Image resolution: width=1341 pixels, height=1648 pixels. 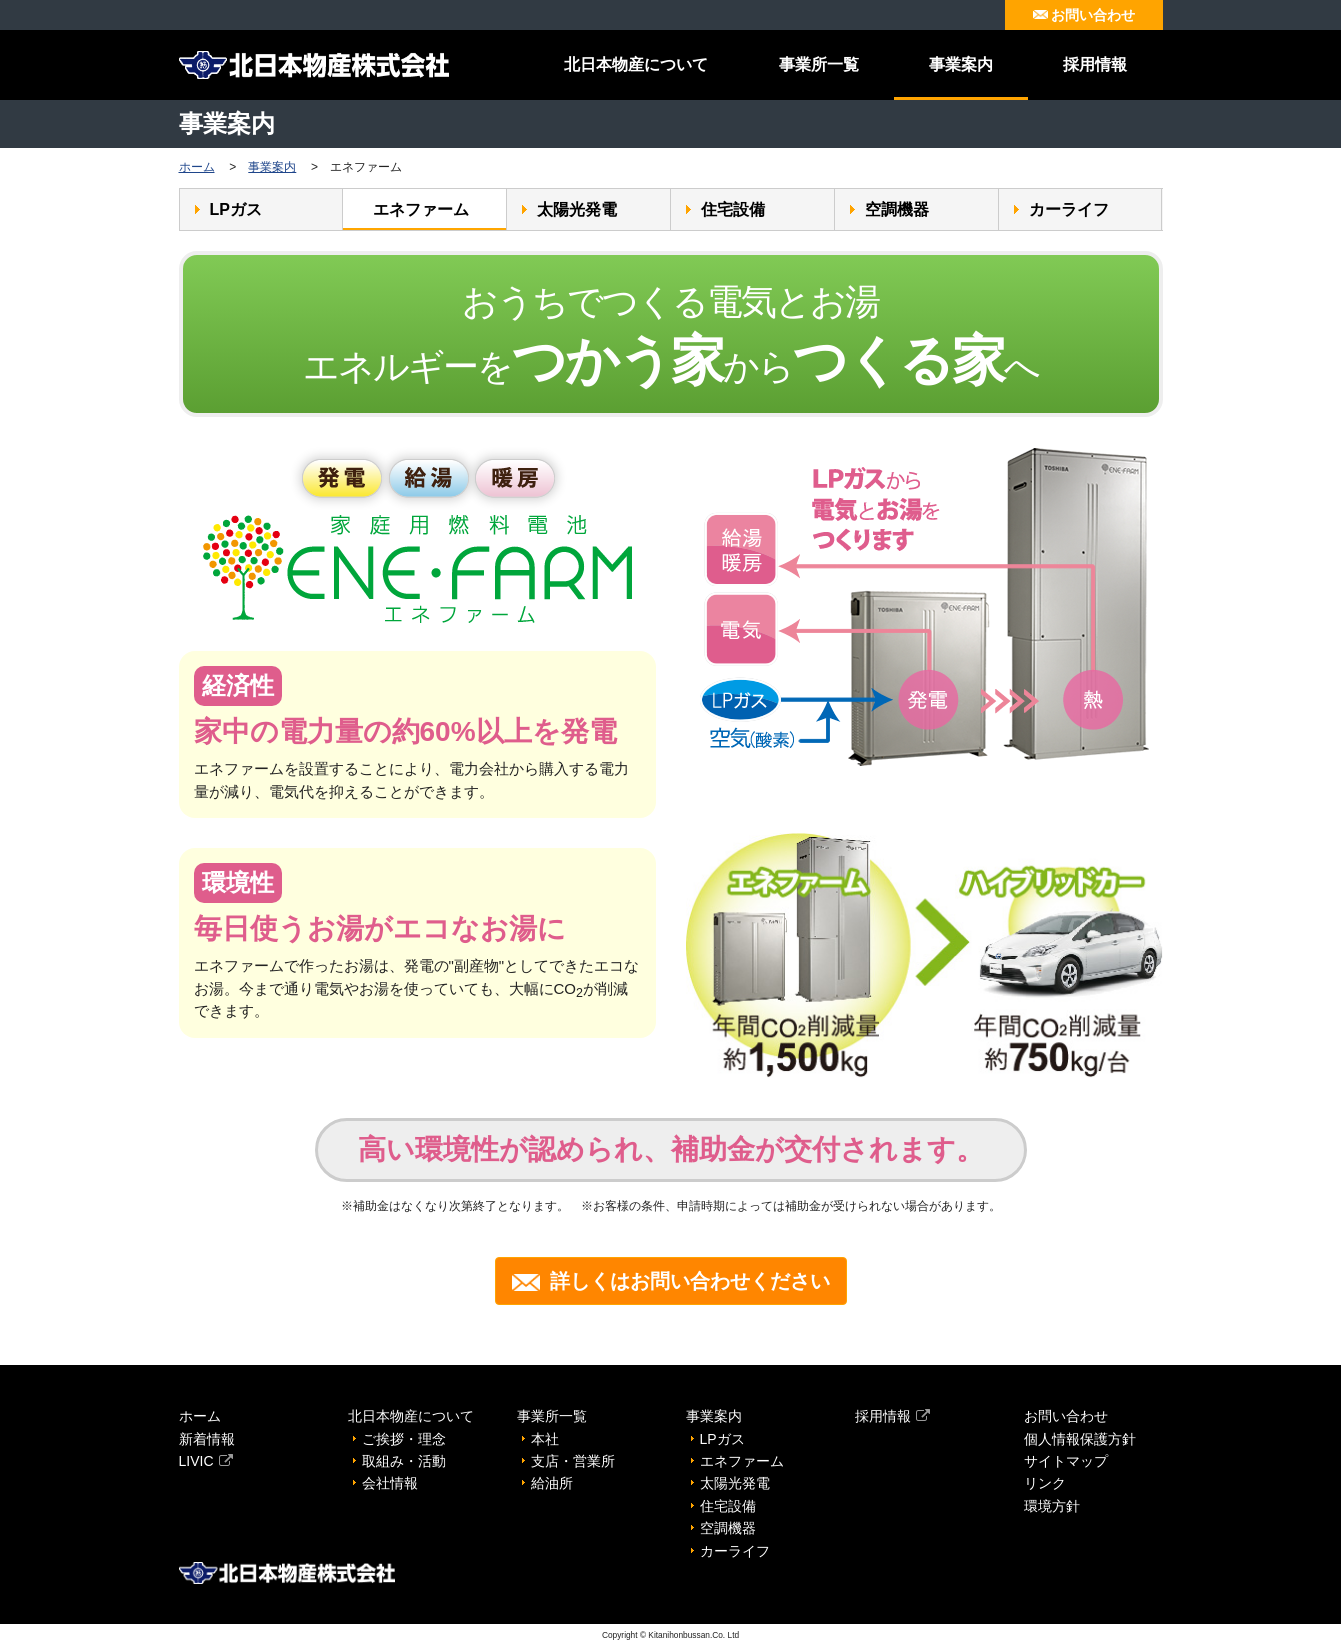 What do you see at coordinates (636, 64) in the screenshot?
I see `北日本物産について` at bounding box center [636, 64].